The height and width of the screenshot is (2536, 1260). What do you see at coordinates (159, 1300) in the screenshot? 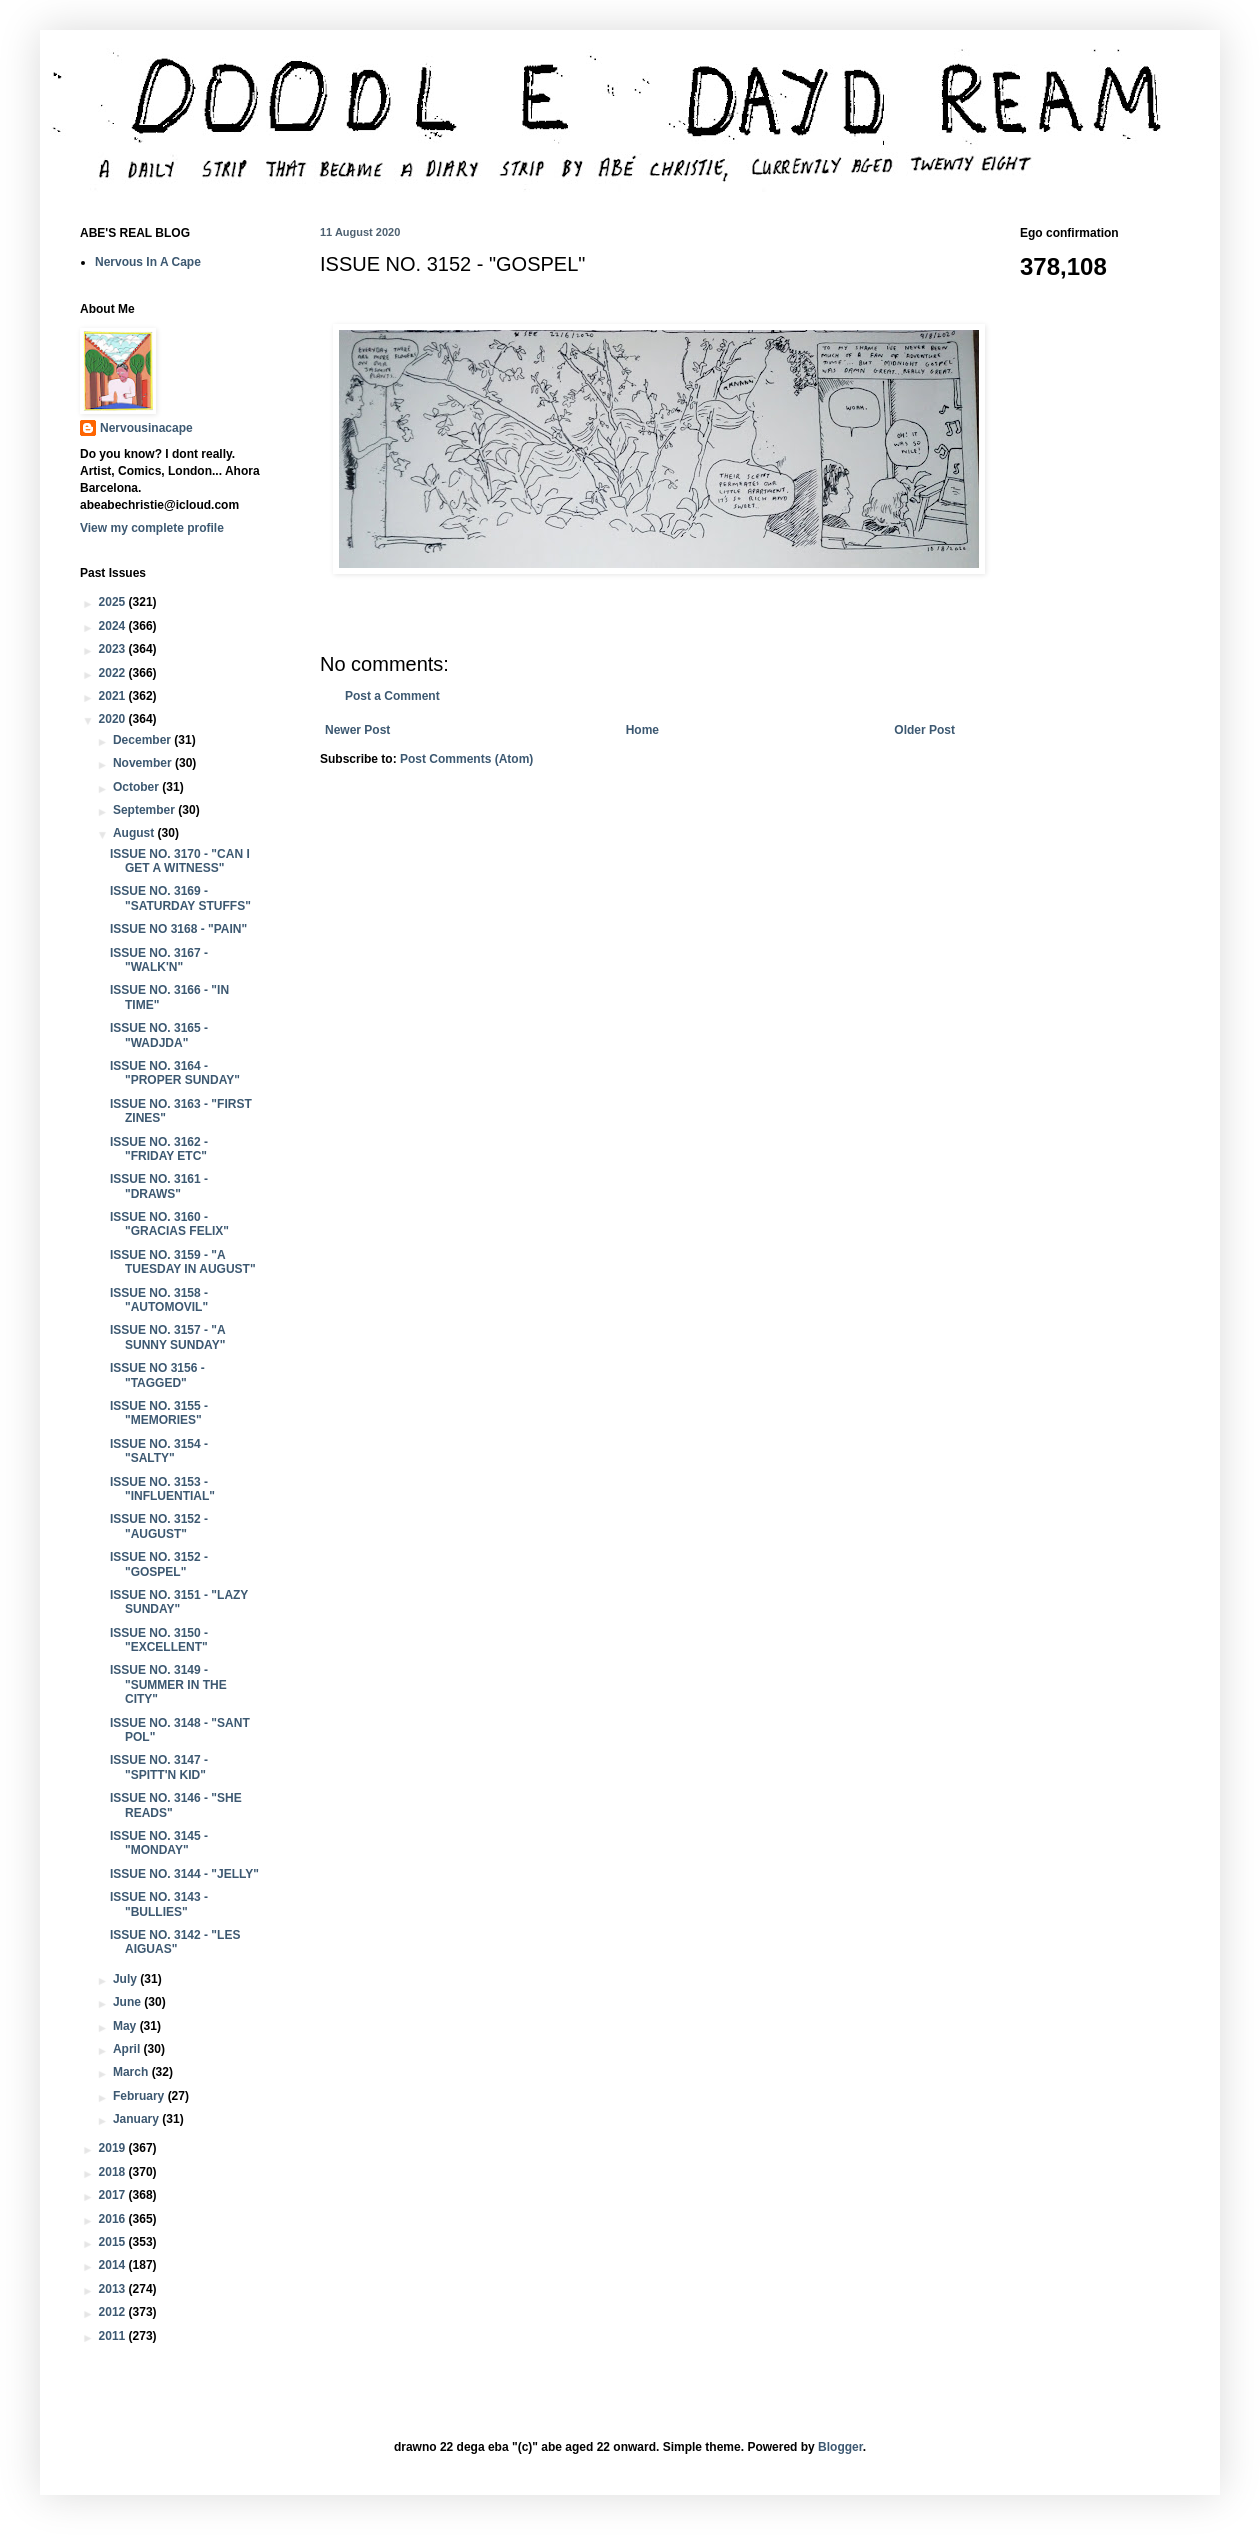
I see `ISSUE NO. 3158 - "AUTOMOVIL"` at bounding box center [159, 1300].